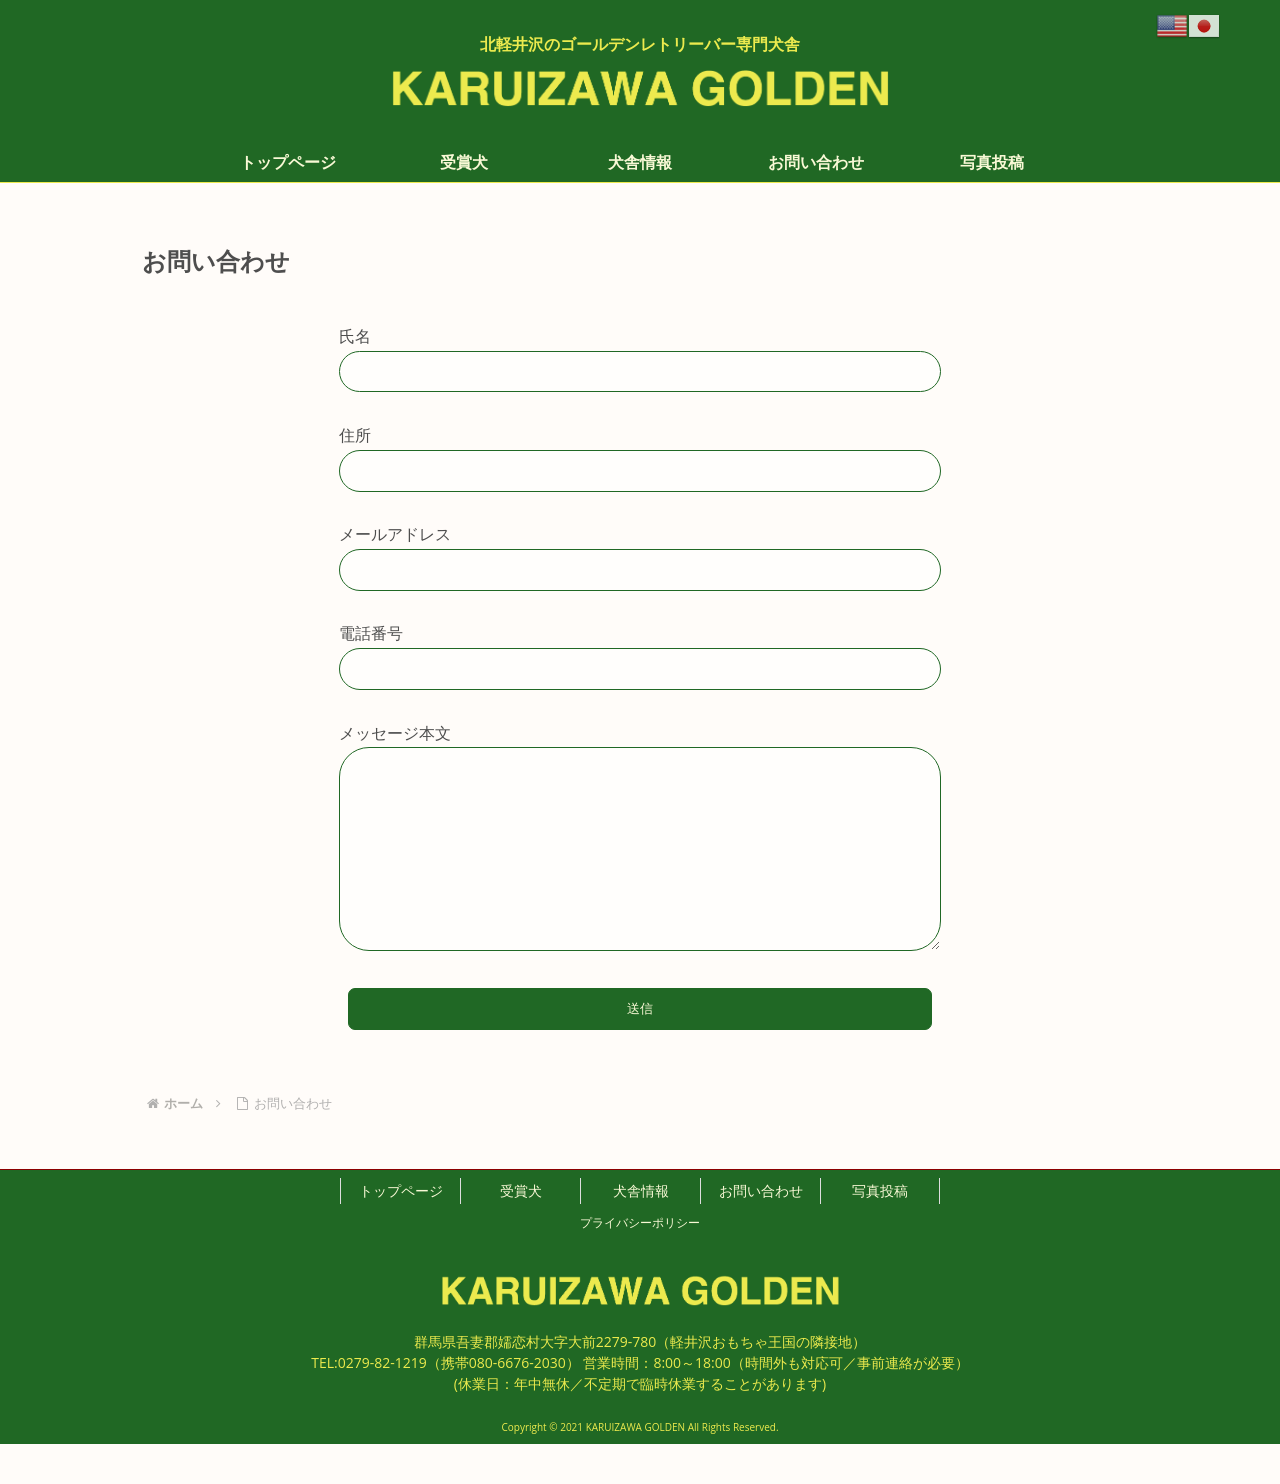 This screenshot has width=1280, height=1484. I want to click on 写真投稿, so click(880, 1230).